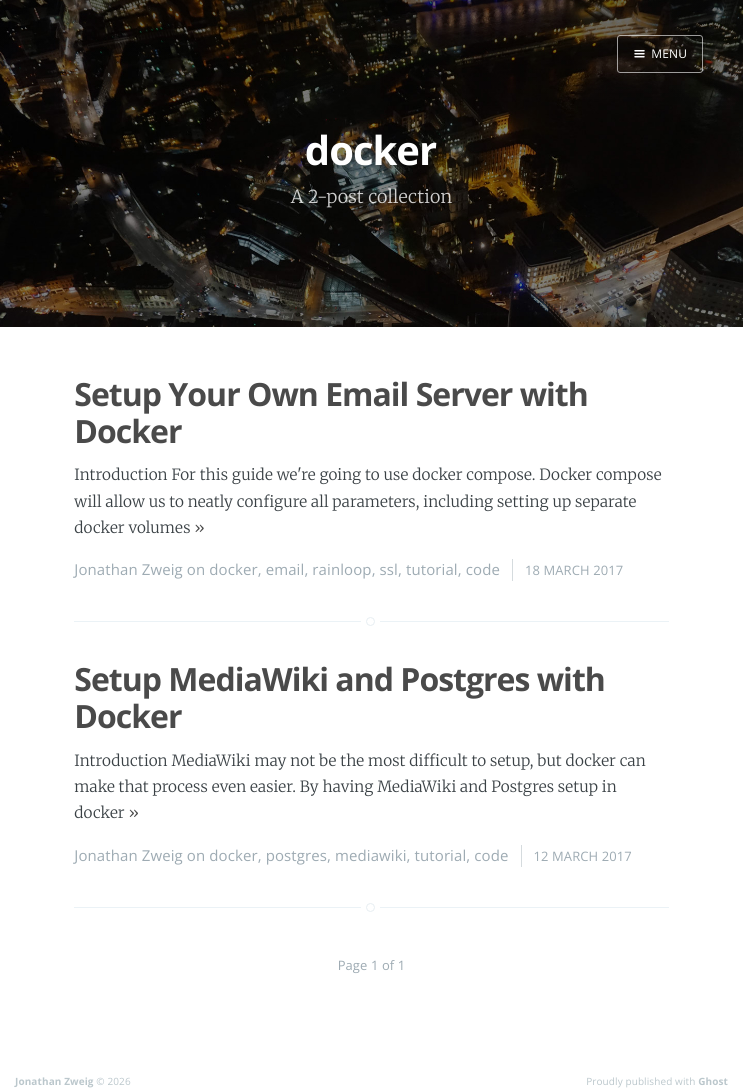 The height and width of the screenshot is (1090, 743). What do you see at coordinates (285, 570) in the screenshot?
I see `email` at bounding box center [285, 570].